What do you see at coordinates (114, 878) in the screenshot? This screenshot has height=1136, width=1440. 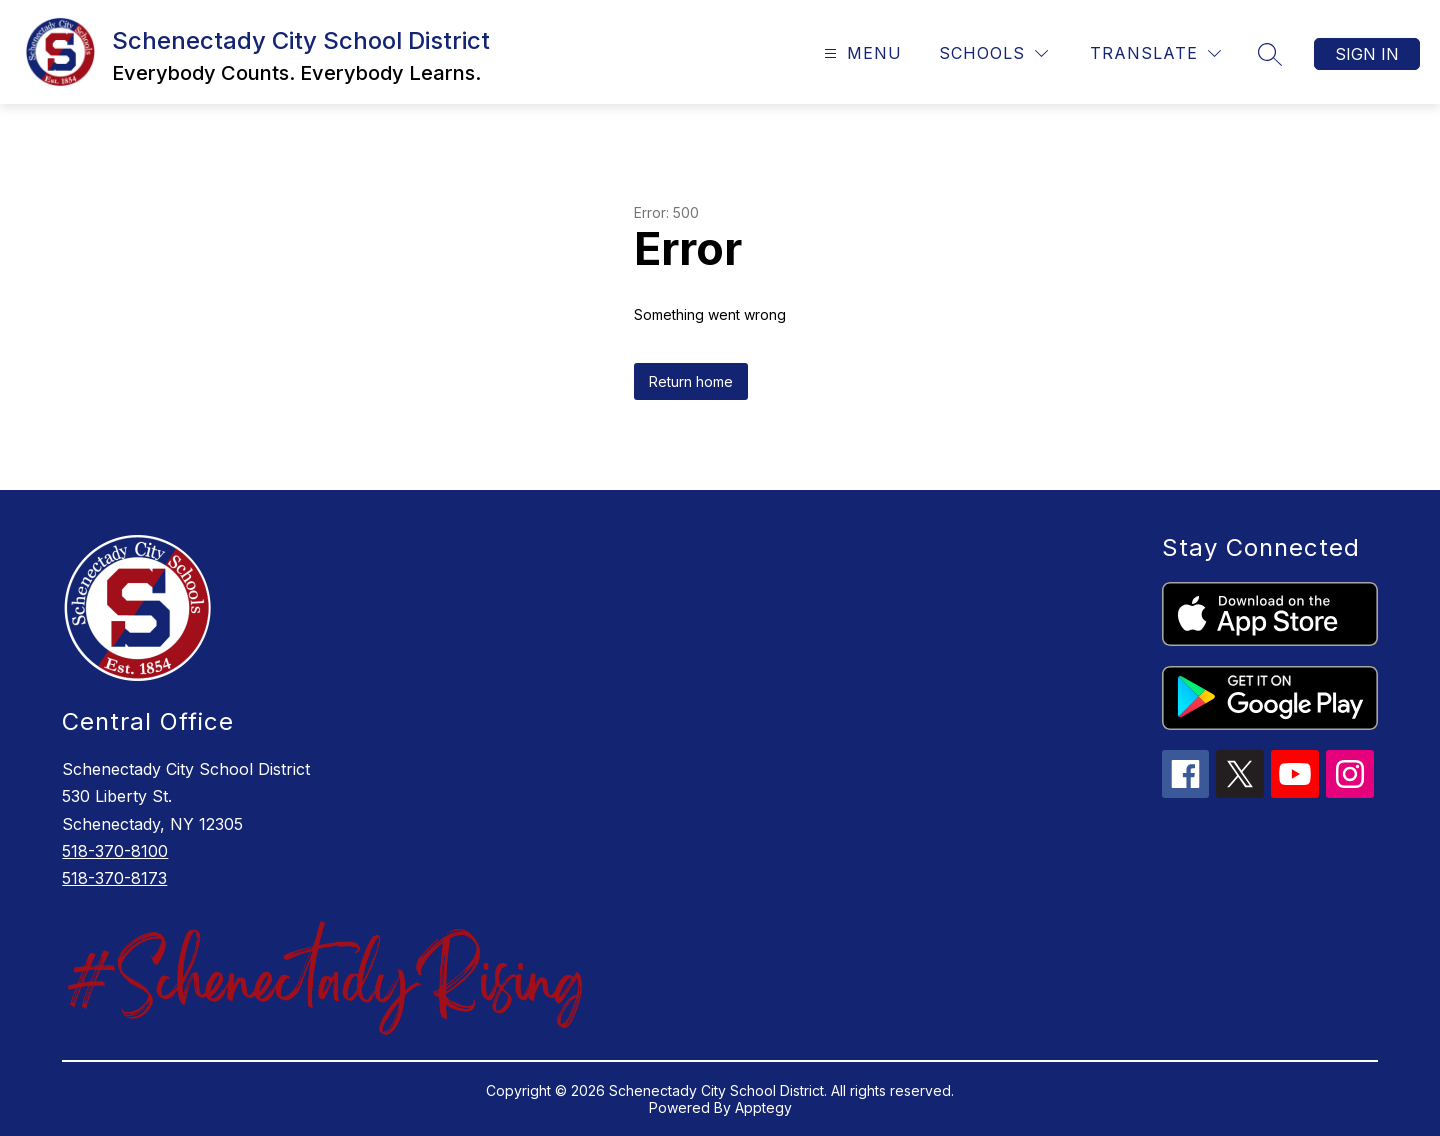 I see `518-370-8173` at bounding box center [114, 878].